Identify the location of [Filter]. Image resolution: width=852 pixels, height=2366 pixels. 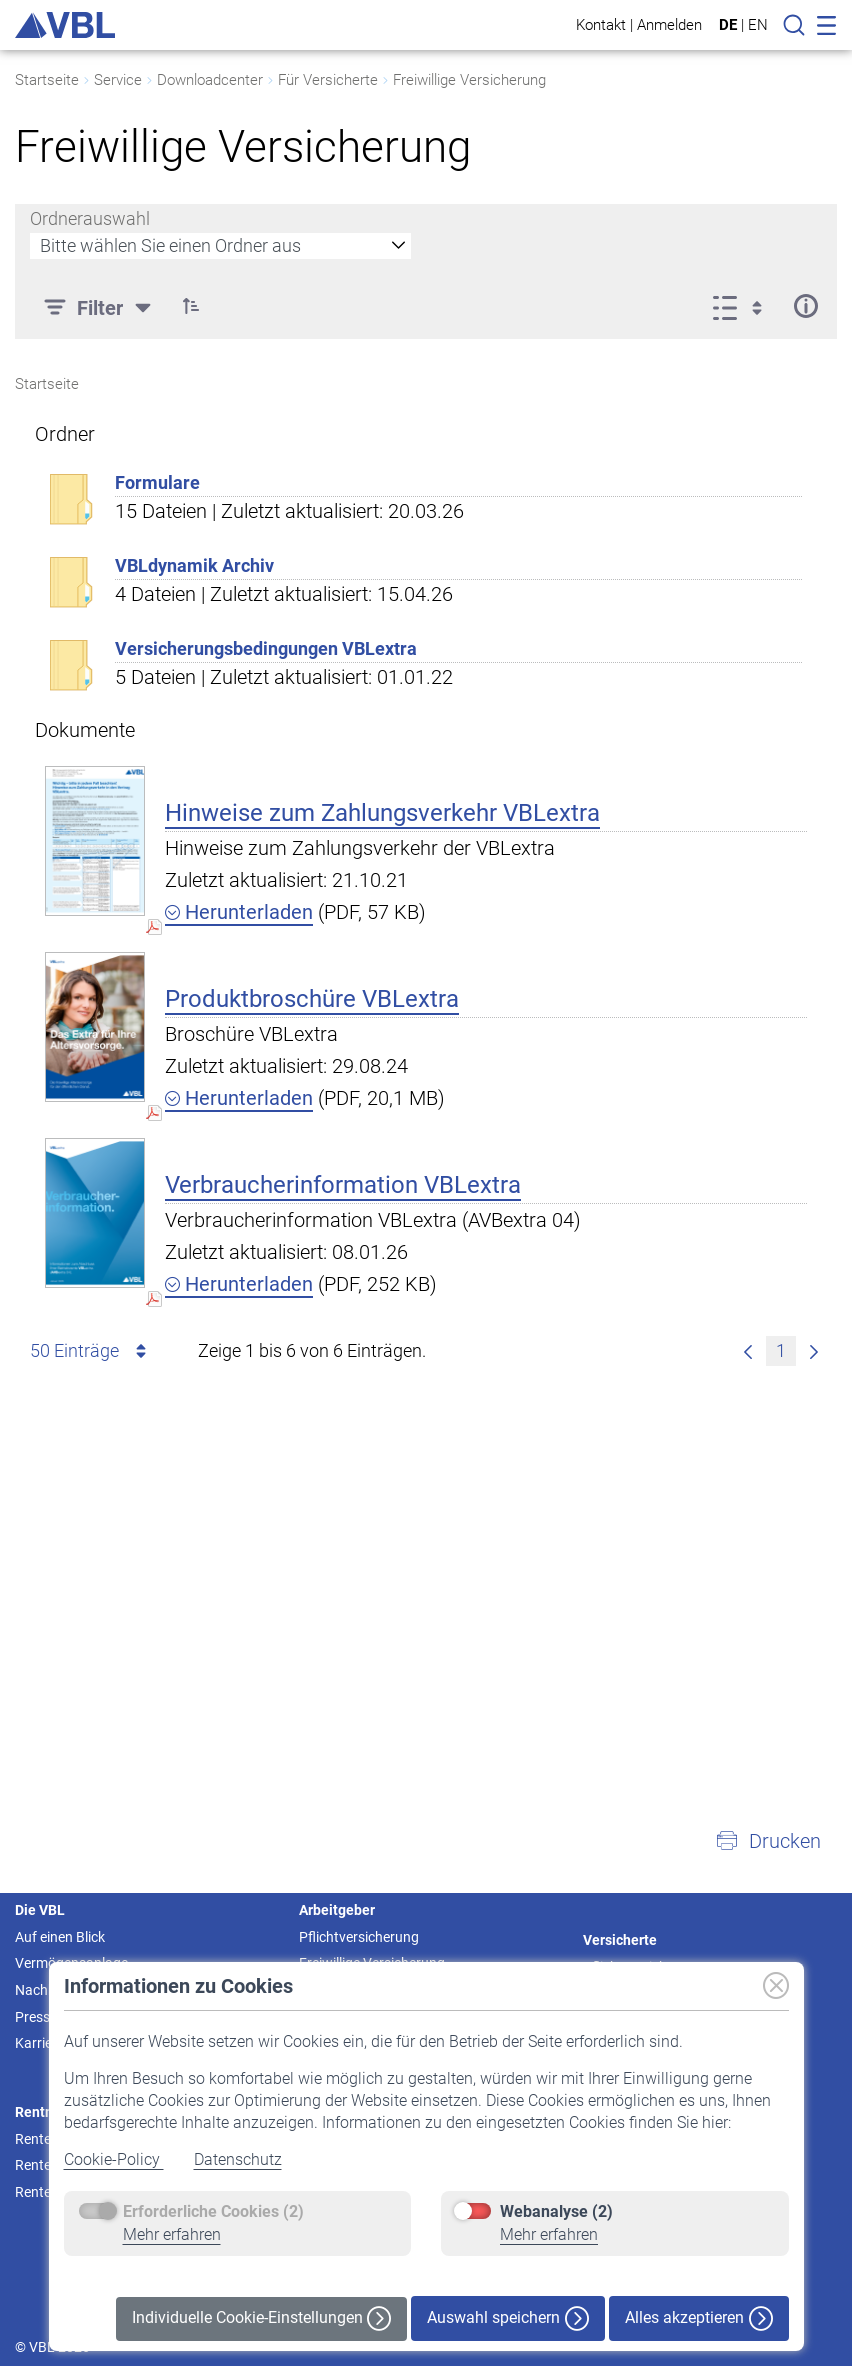
(100, 306).